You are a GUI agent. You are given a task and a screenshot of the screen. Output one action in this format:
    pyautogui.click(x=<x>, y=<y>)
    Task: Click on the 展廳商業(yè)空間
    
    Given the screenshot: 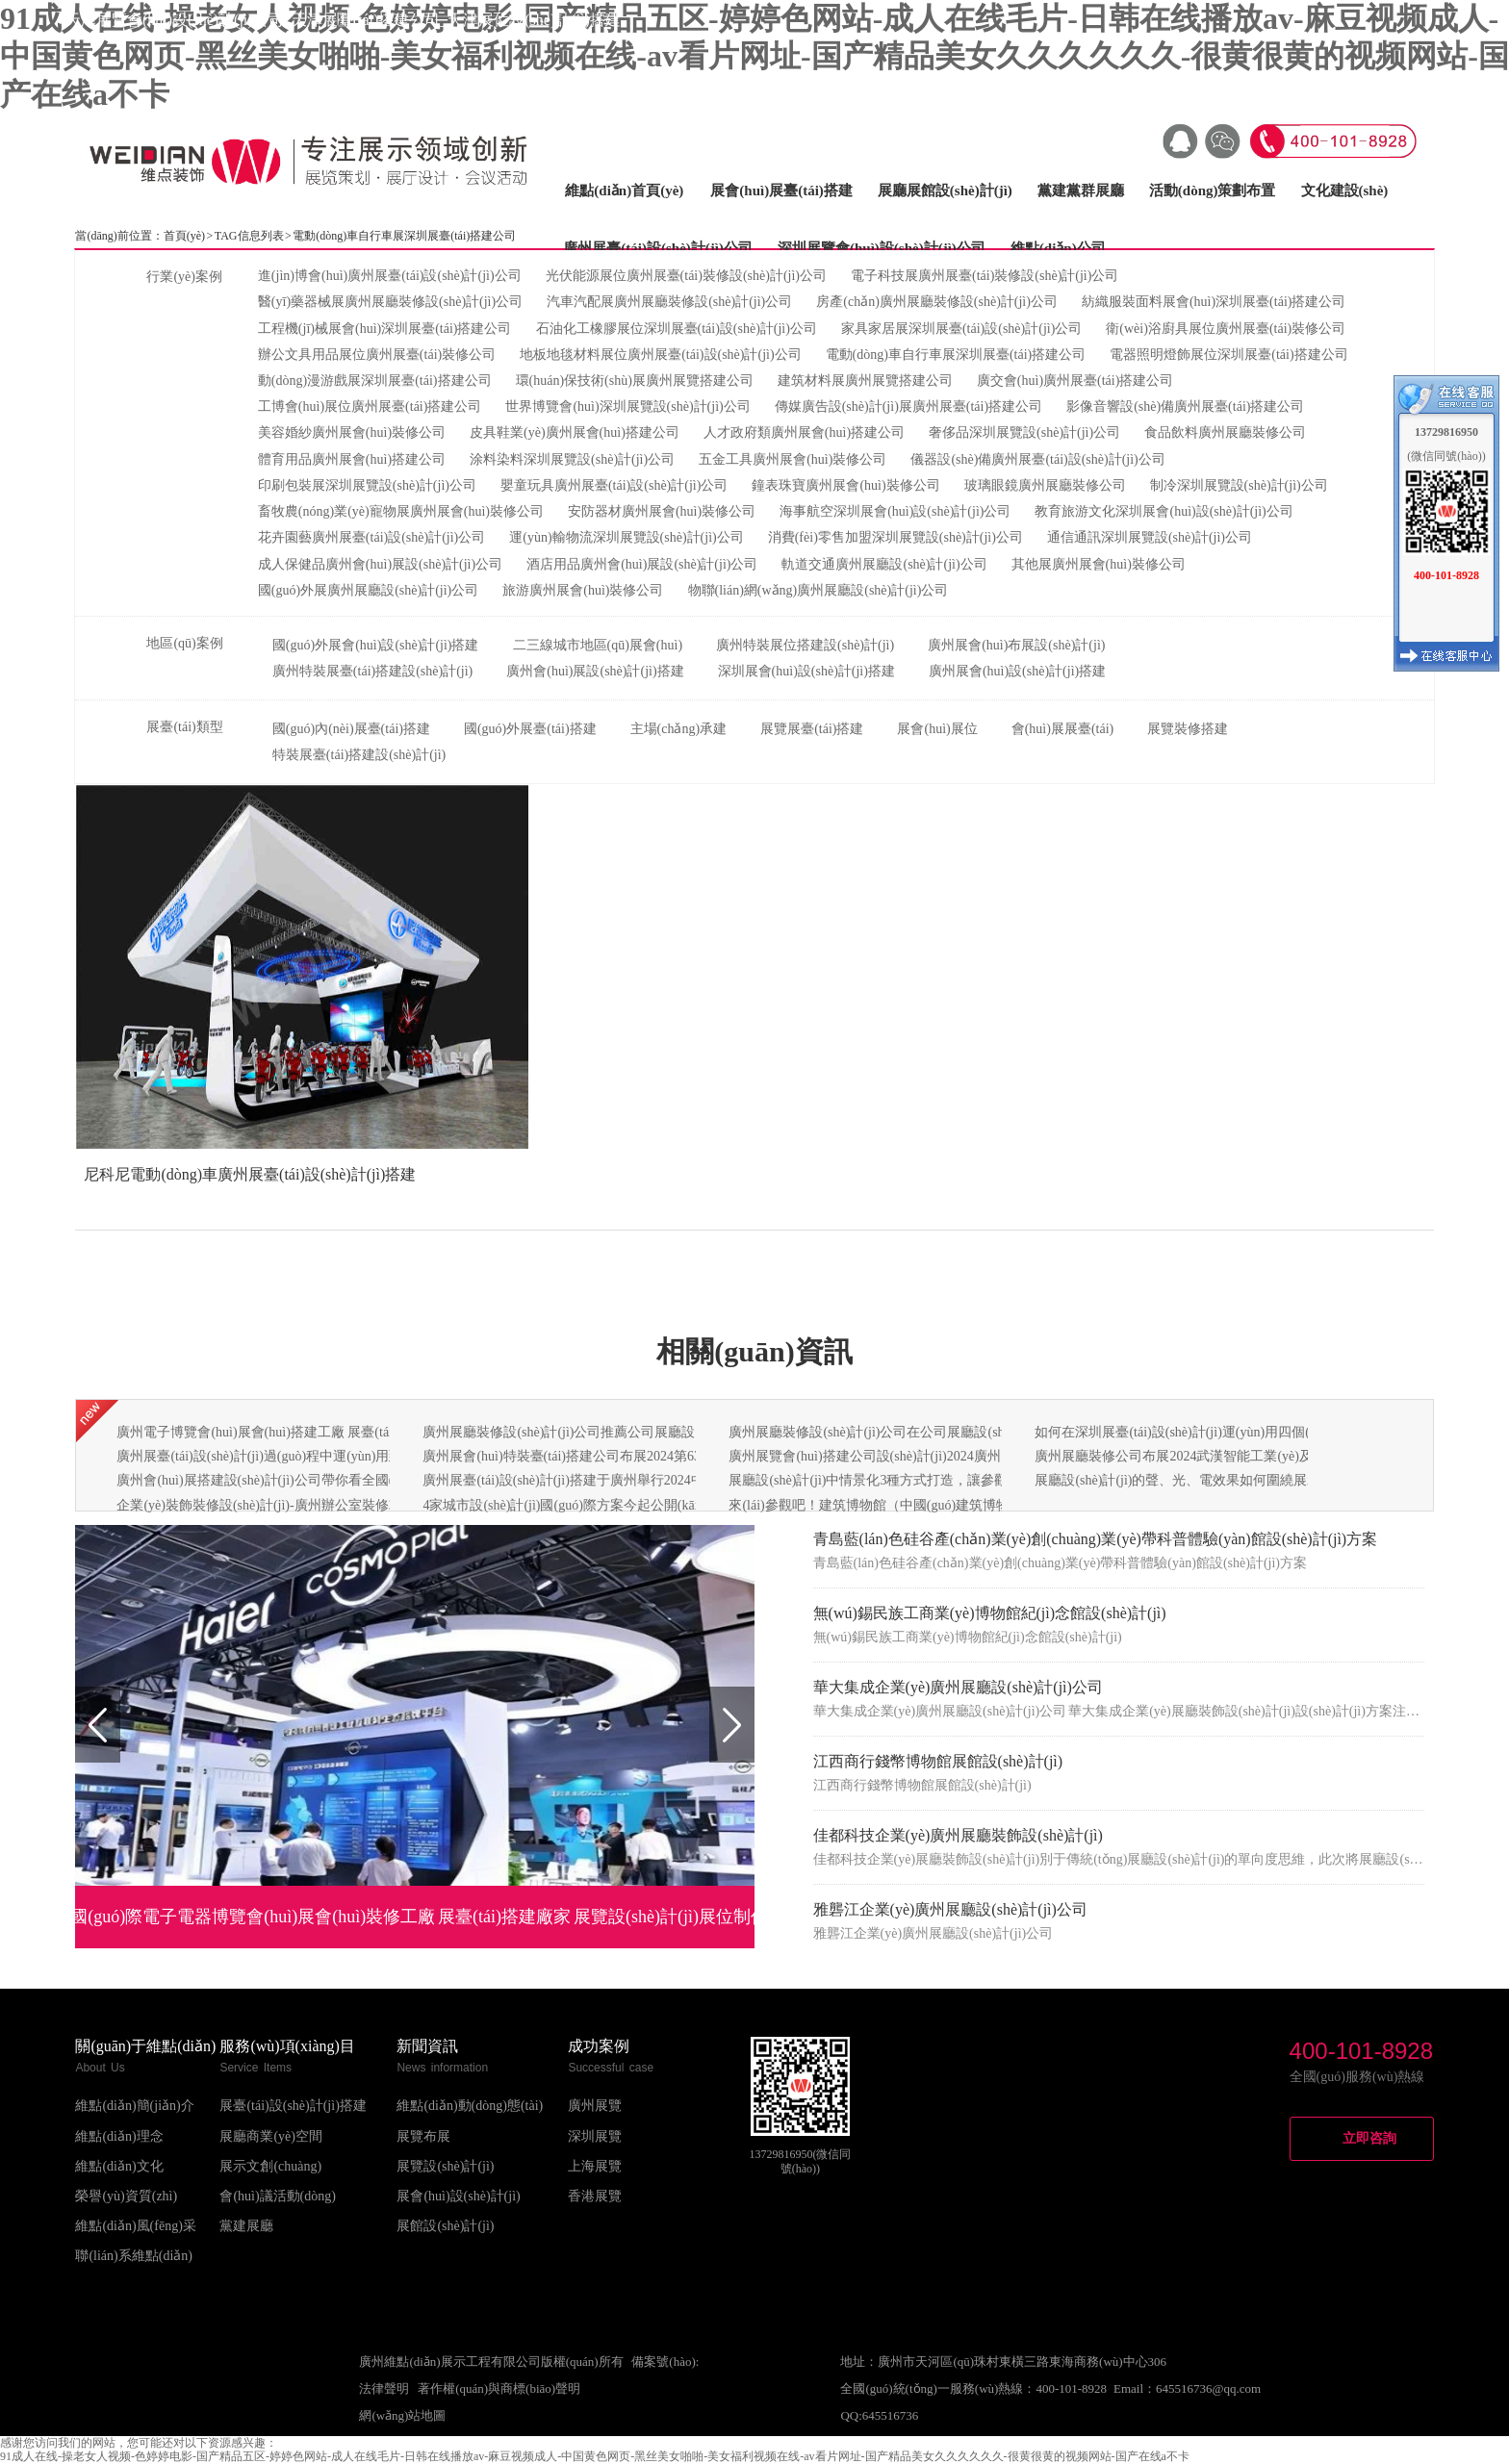 What is the action you would take?
    pyautogui.click(x=270, y=2136)
    